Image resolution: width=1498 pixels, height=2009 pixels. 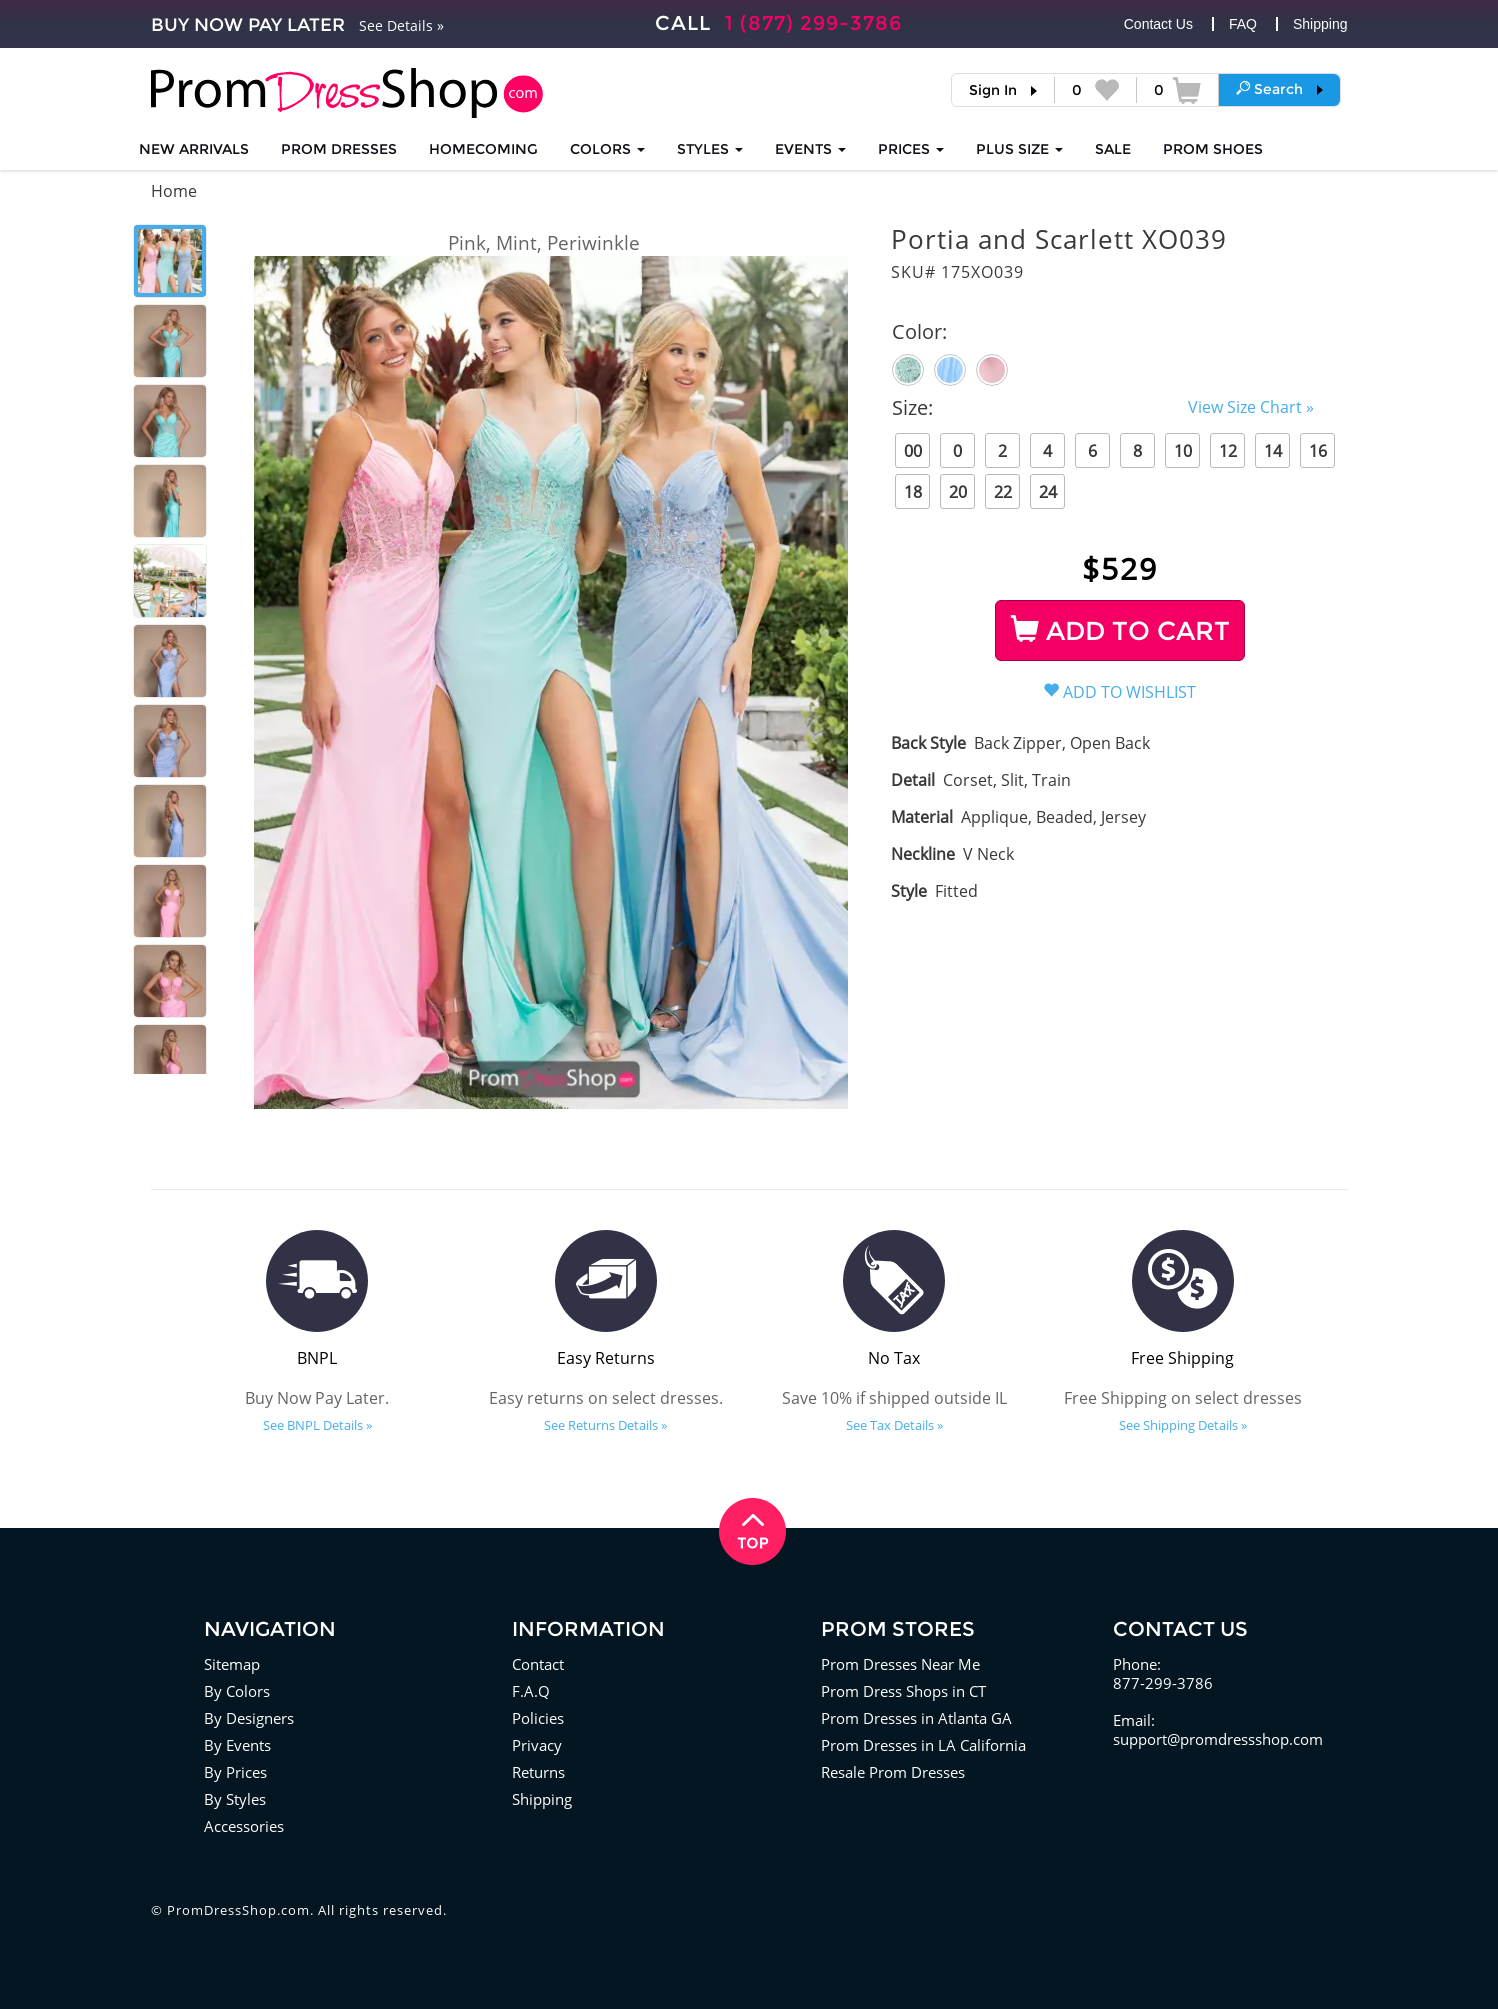 What do you see at coordinates (900, 1664) in the screenshot?
I see `Prom Dresses Near Me` at bounding box center [900, 1664].